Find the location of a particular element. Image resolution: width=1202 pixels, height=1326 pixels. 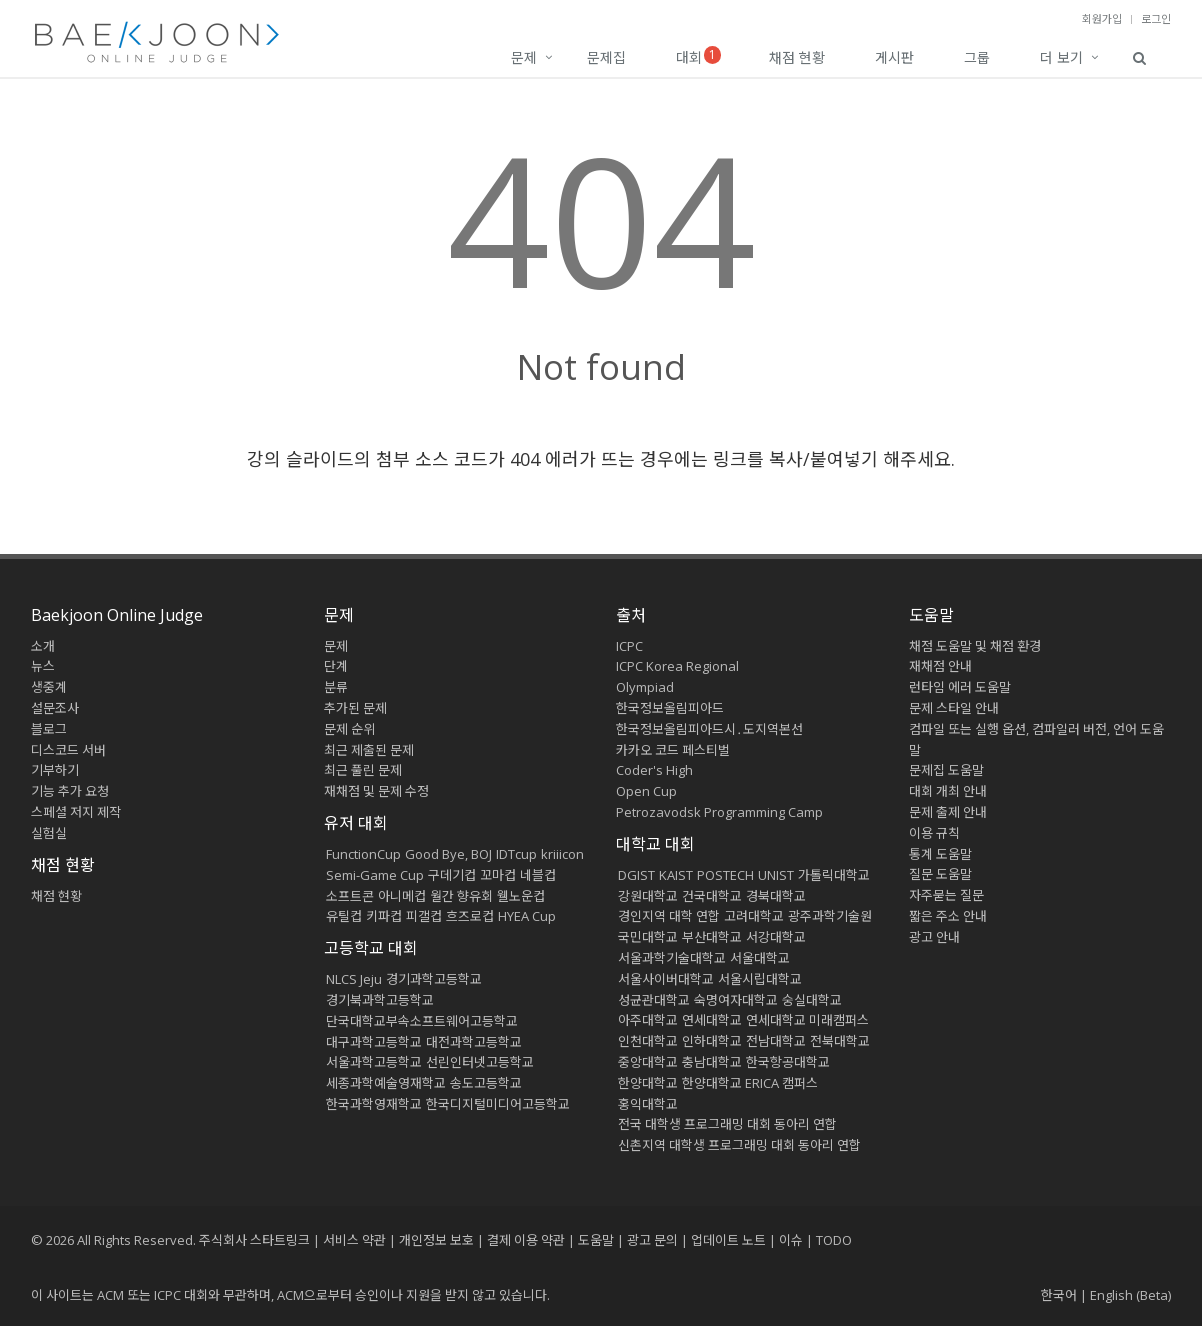

연세대학교 is located at coordinates (712, 1020).